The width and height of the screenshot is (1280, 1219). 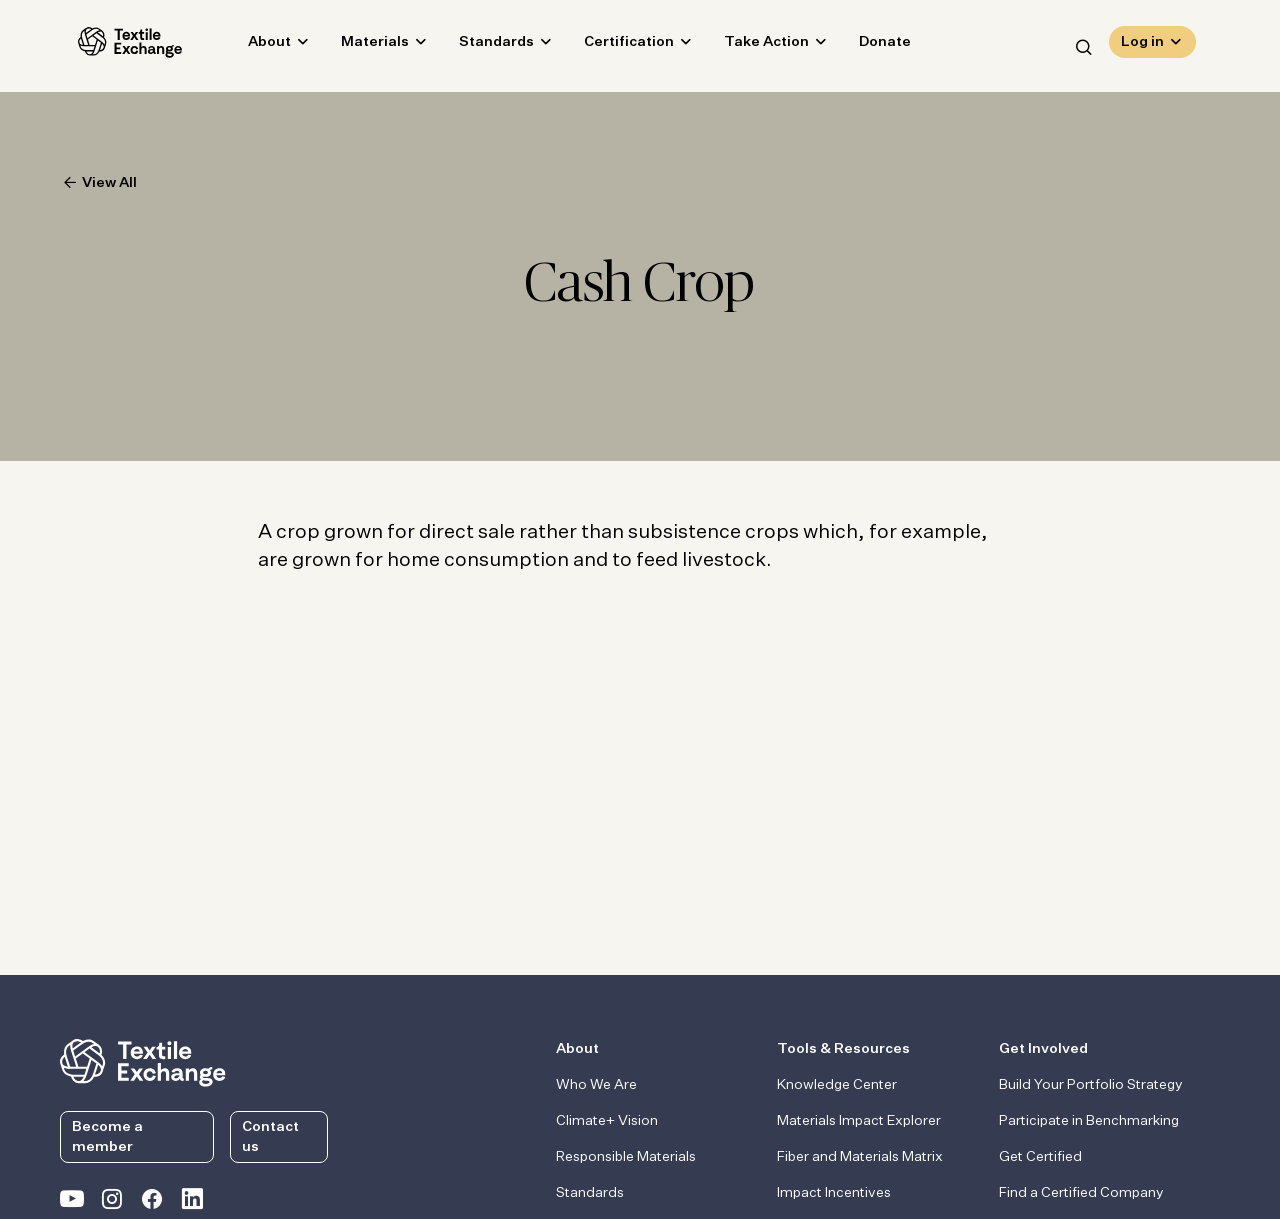 I want to click on Fiber and Materials Matrix, so click(x=860, y=1157).